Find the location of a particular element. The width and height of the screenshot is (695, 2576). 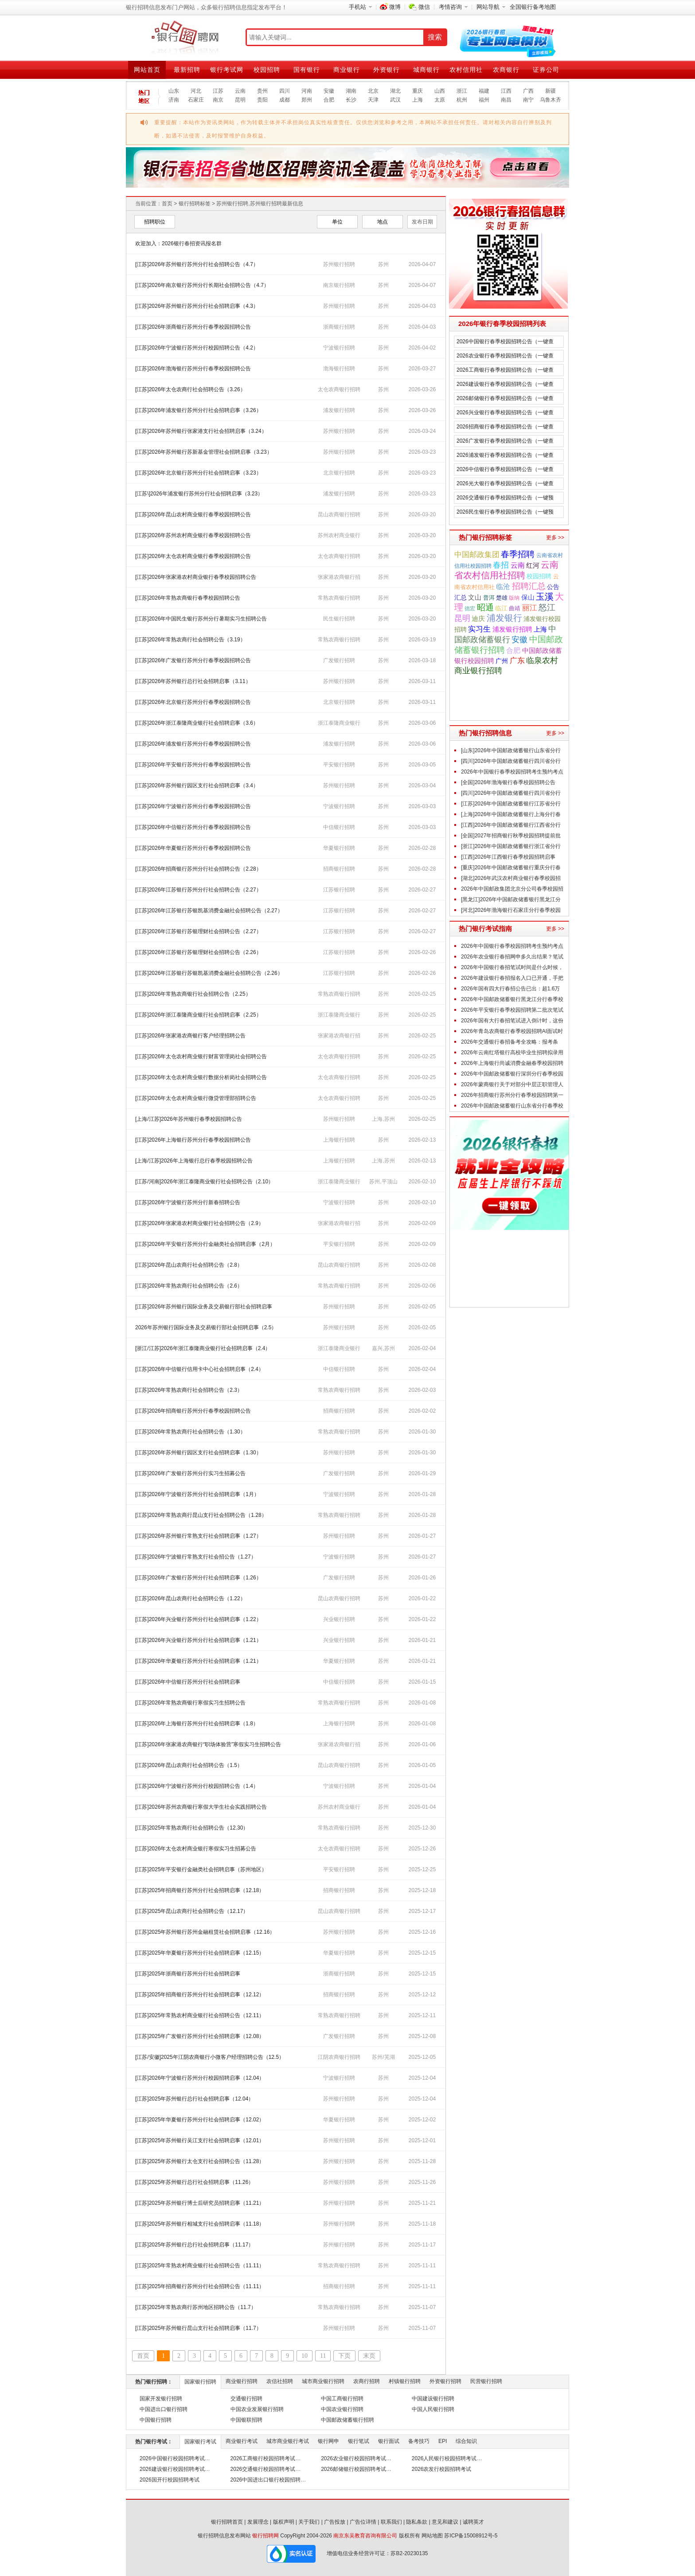

隐私条款 is located at coordinates (416, 2522).